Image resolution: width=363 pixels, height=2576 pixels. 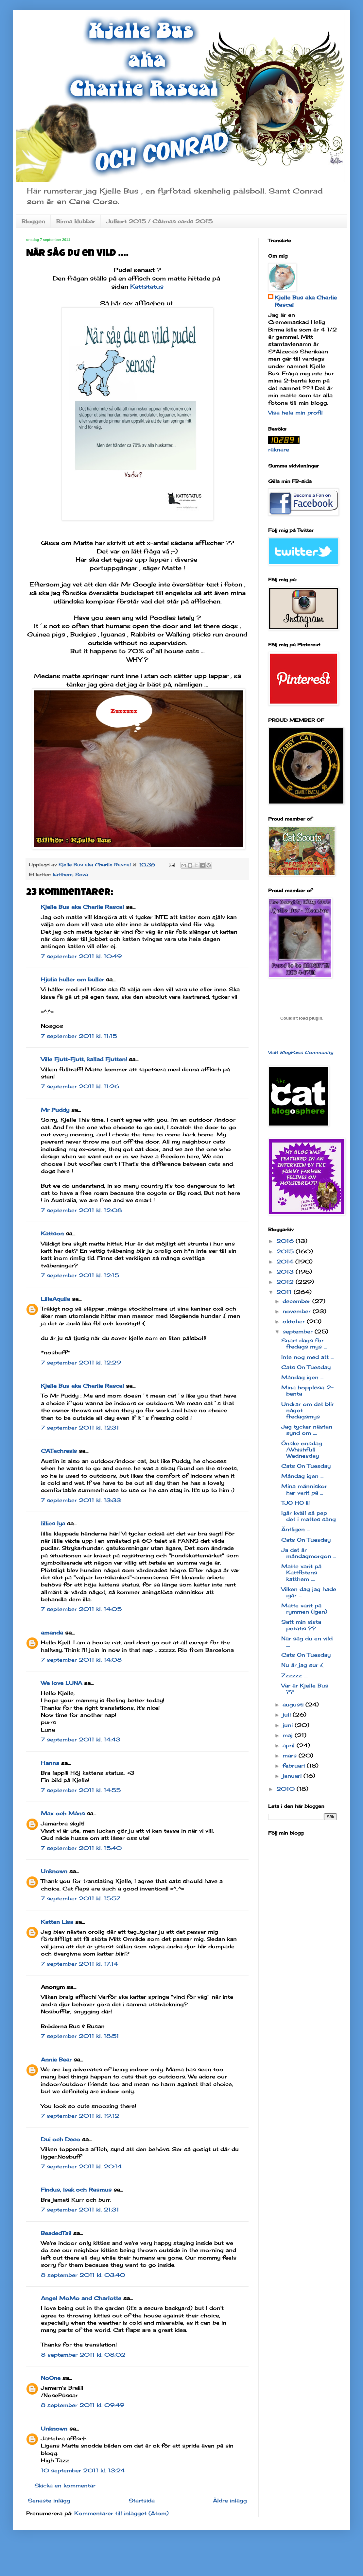 I want to click on april, so click(x=290, y=1745).